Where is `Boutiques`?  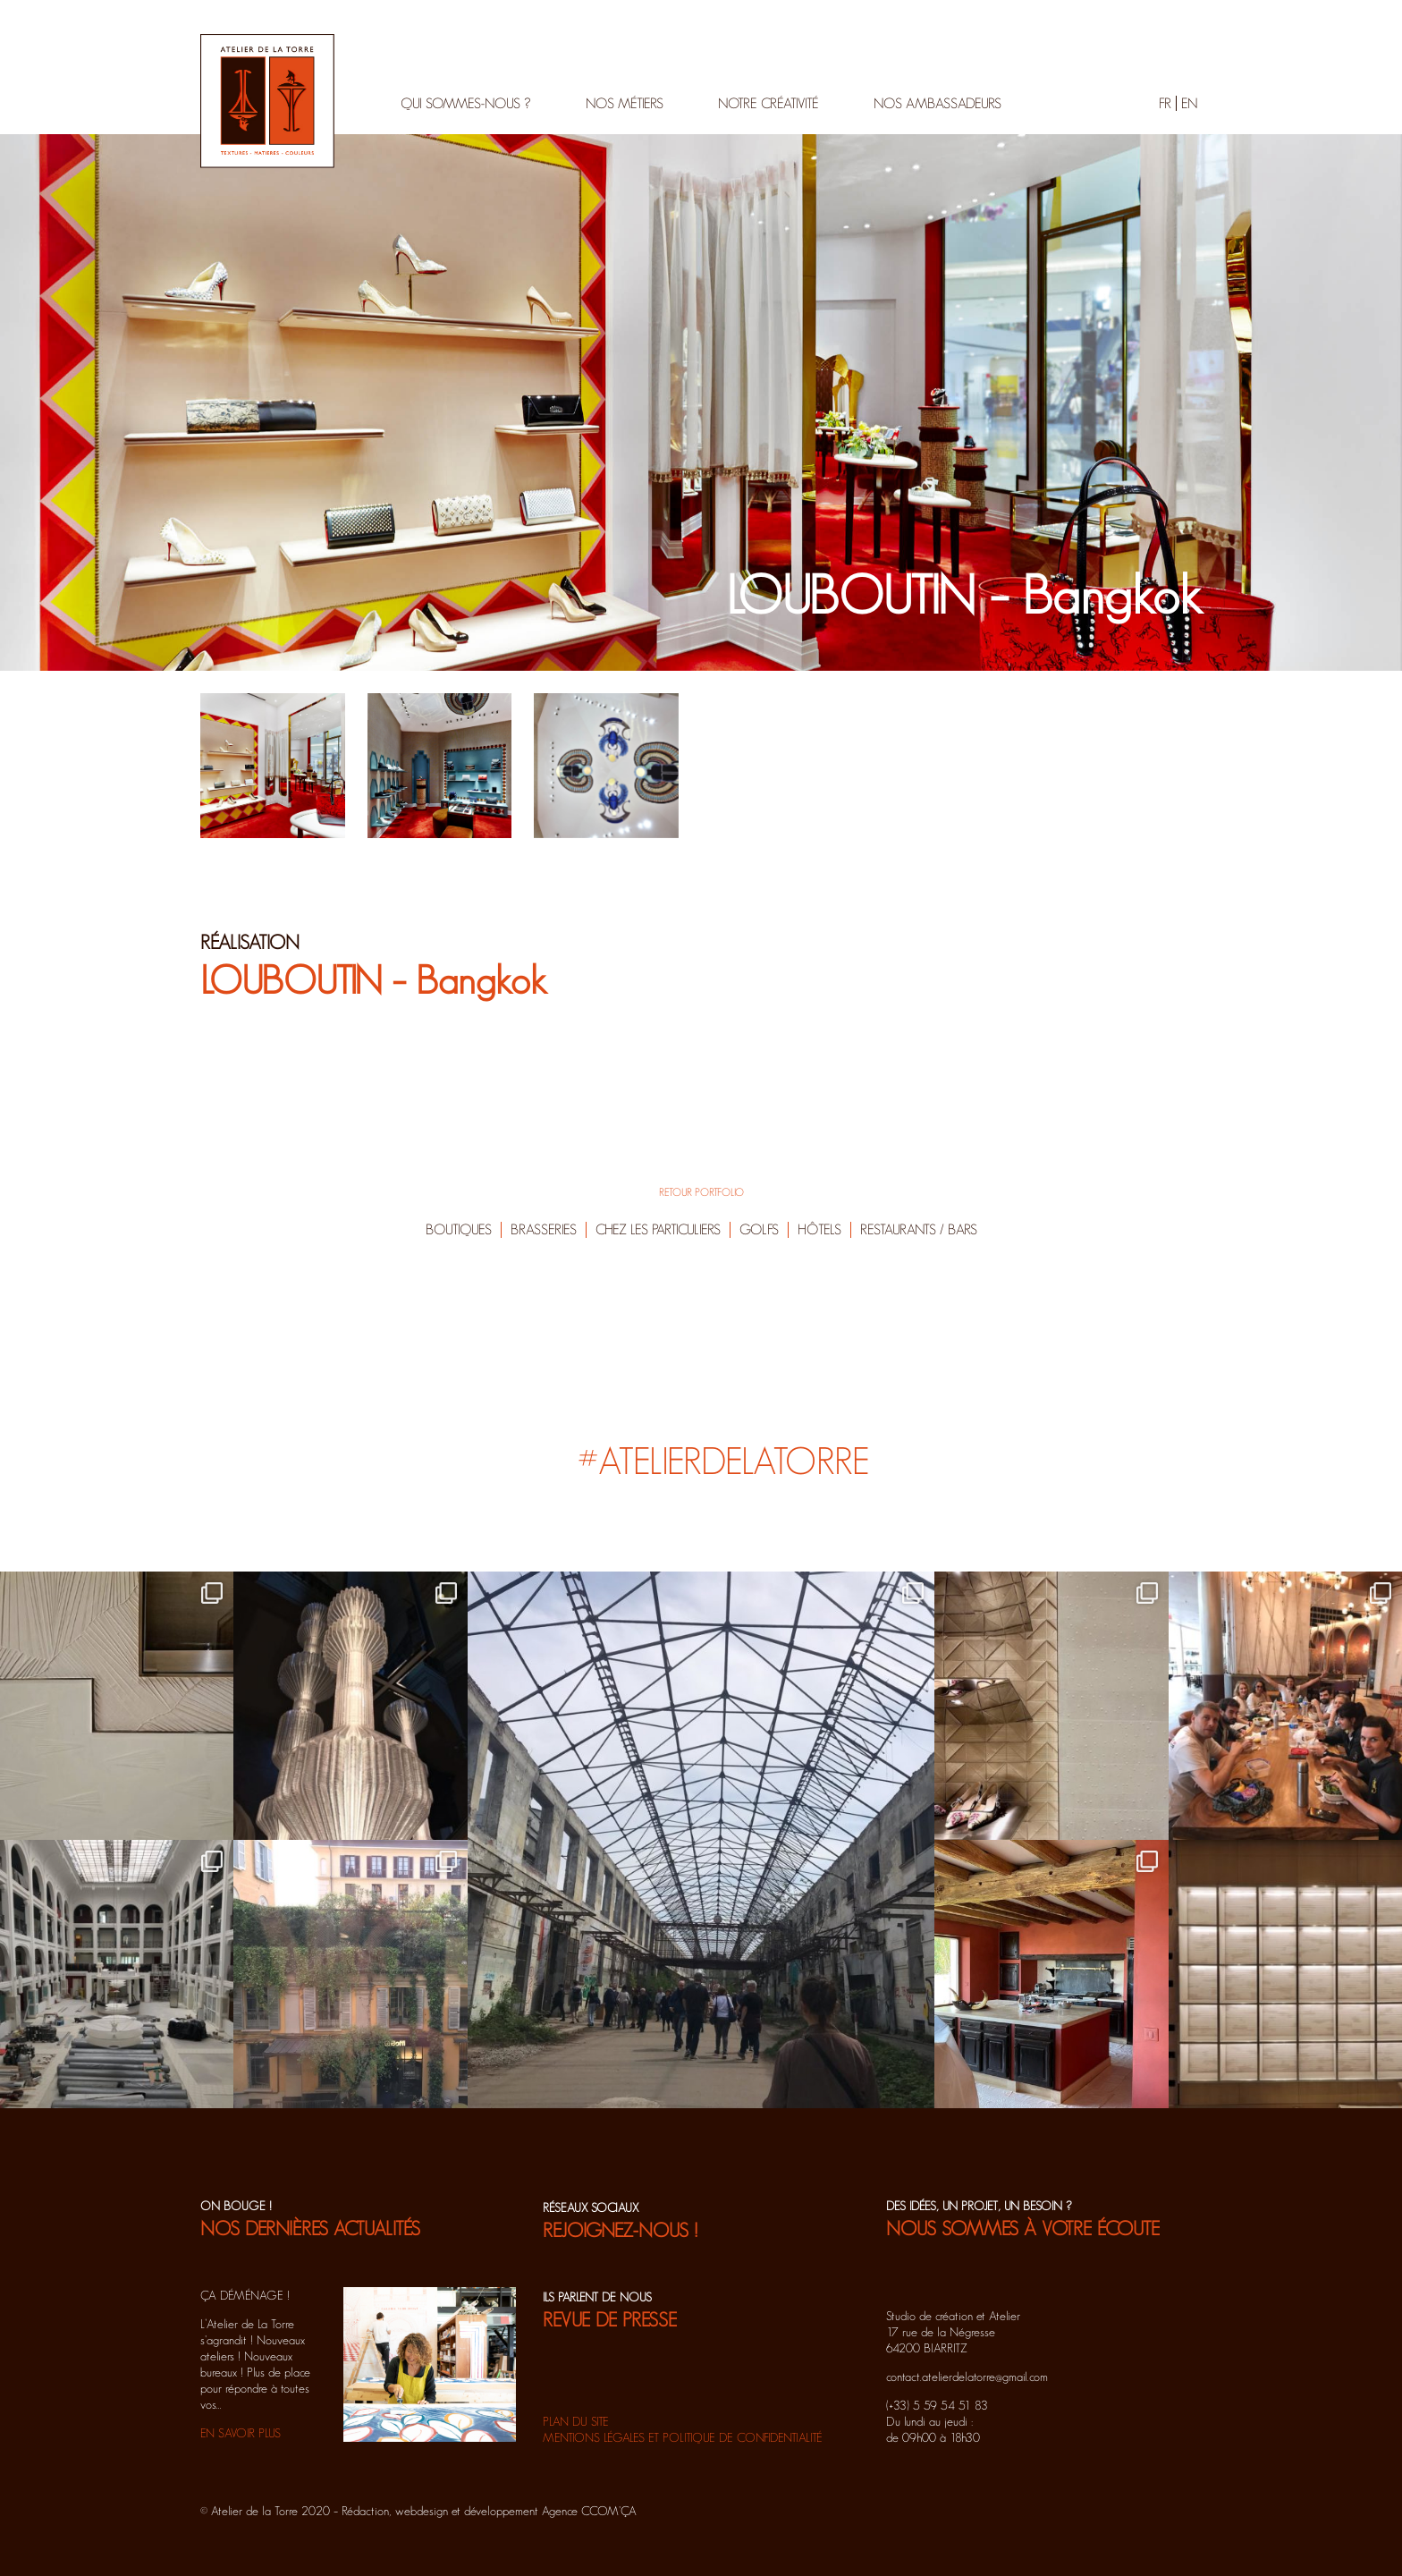 Boutiques is located at coordinates (459, 1229).